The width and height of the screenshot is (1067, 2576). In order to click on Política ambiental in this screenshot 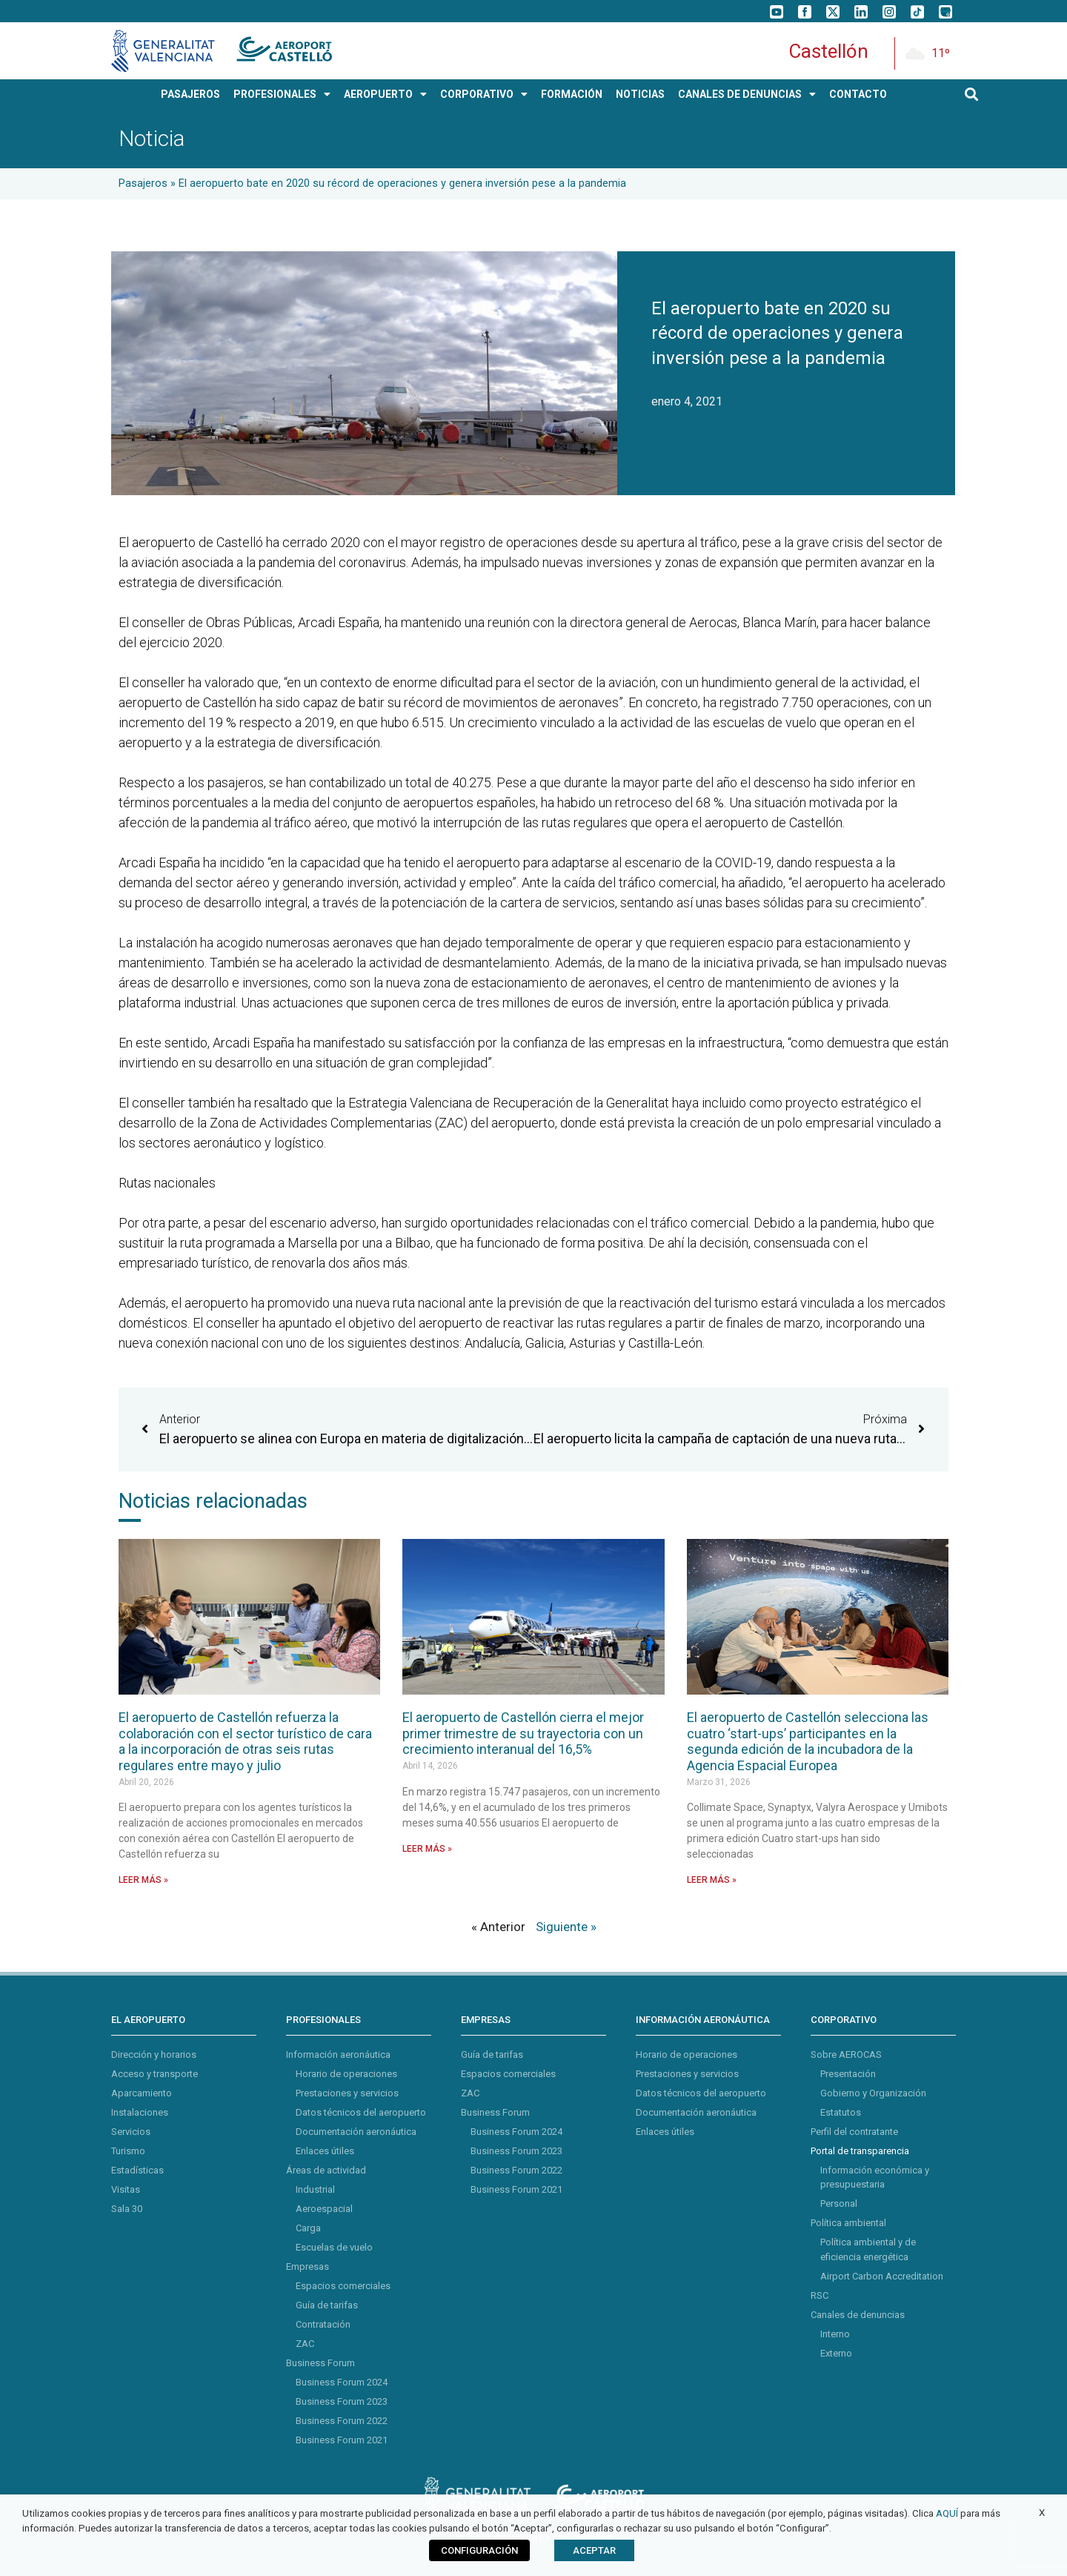, I will do `click(848, 2222)`.